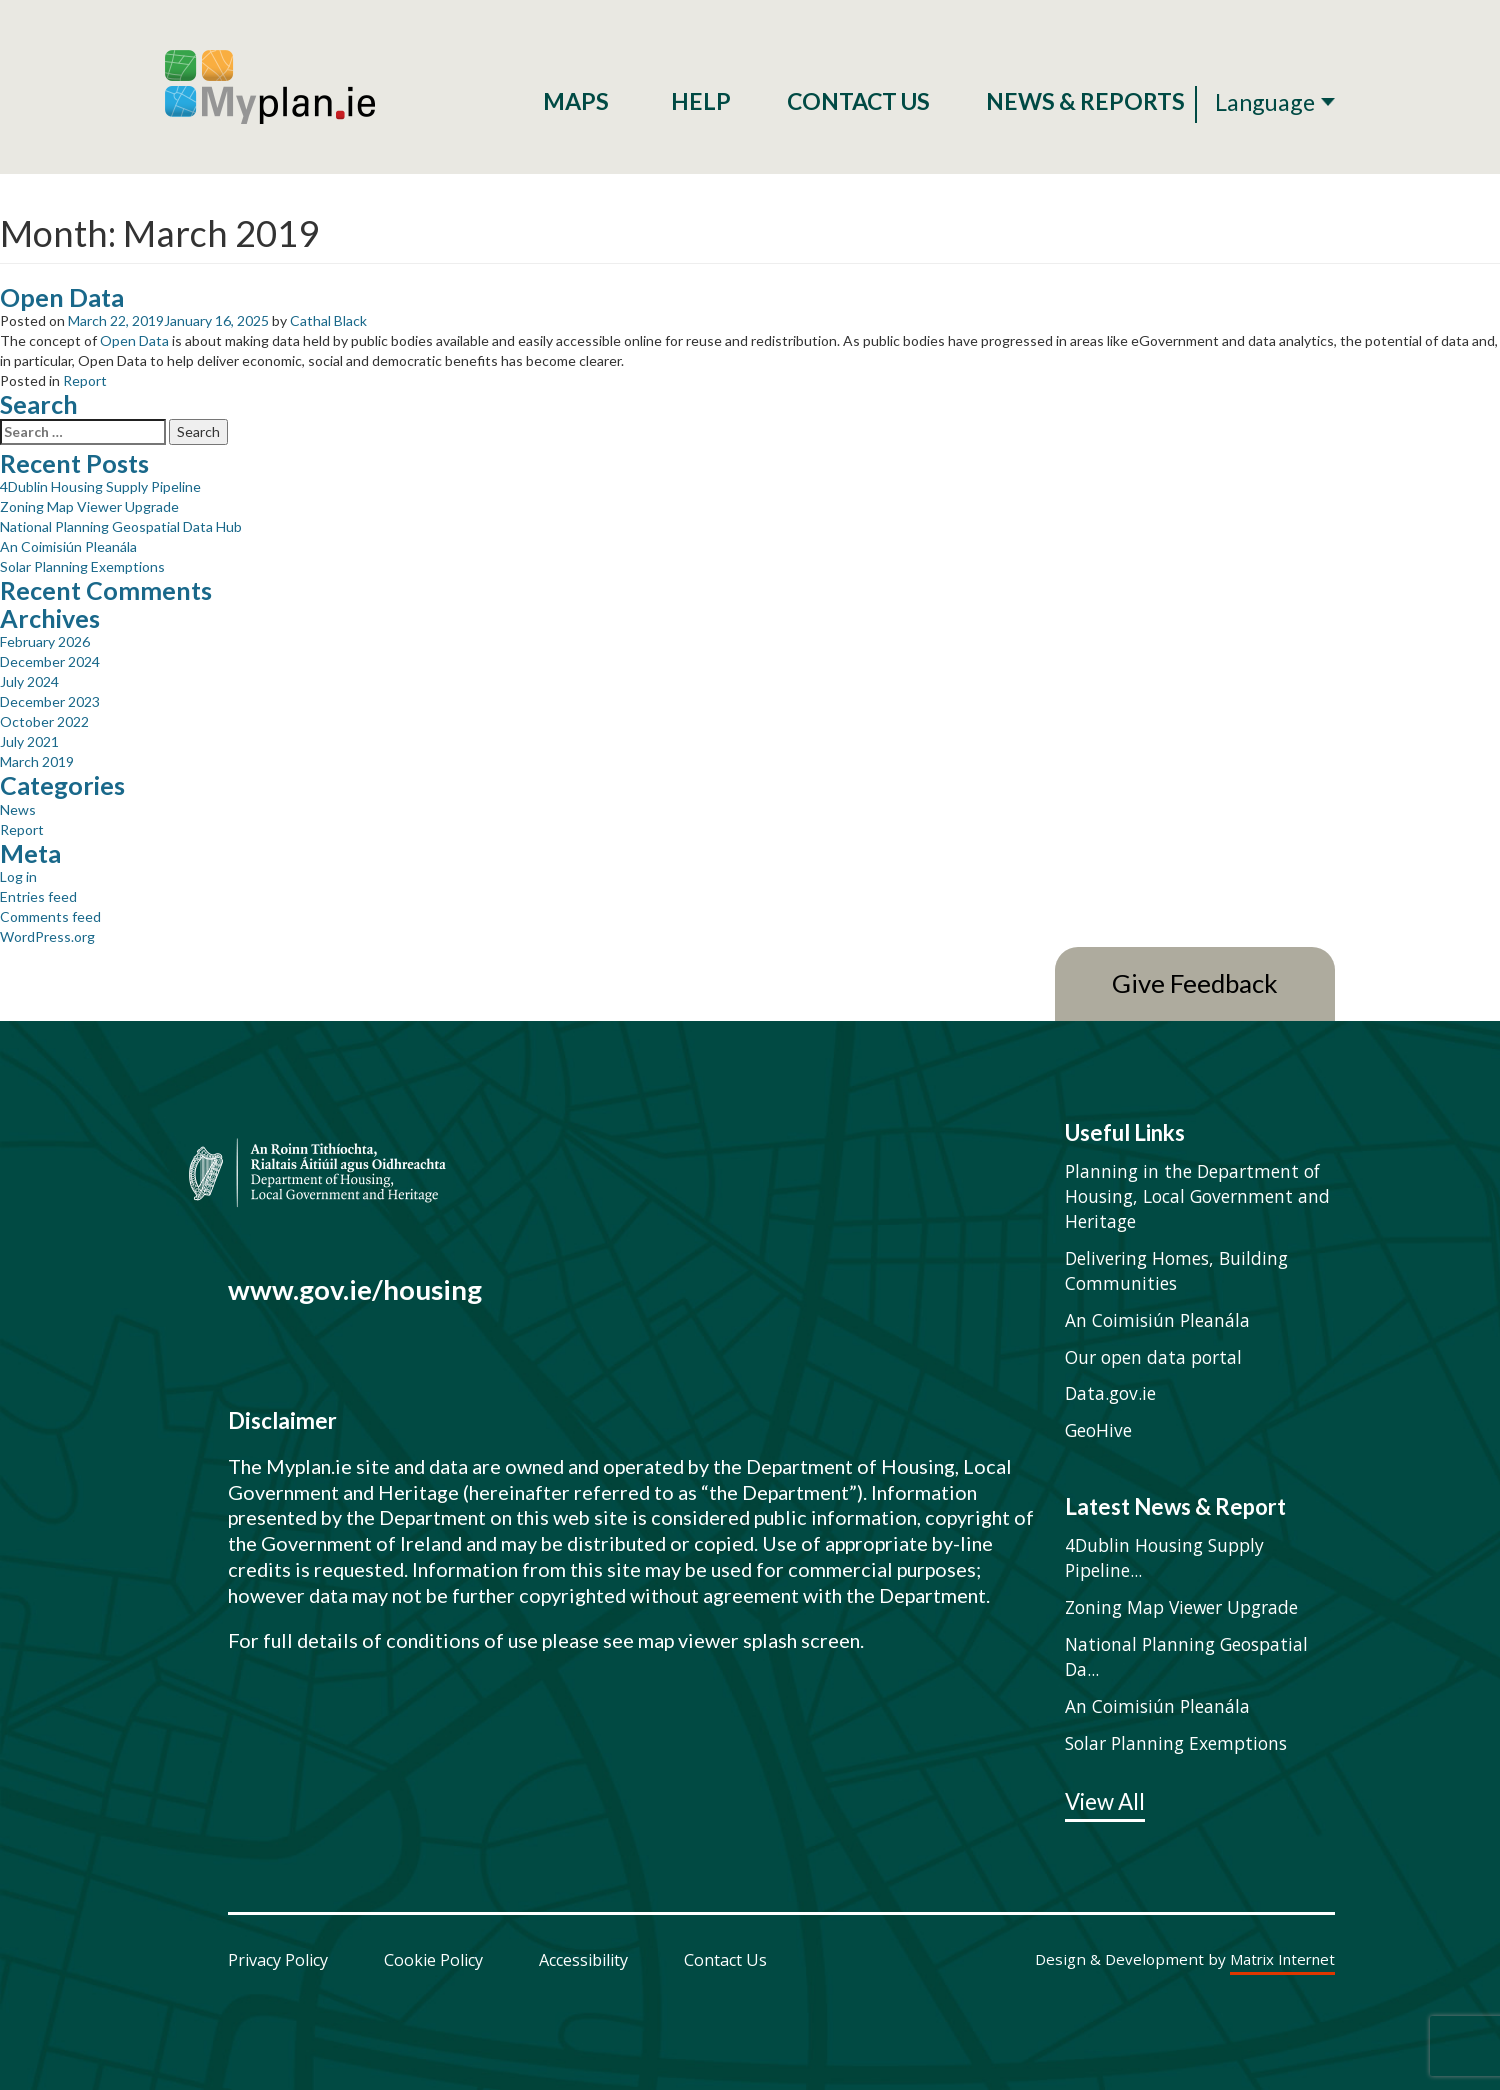 The image size is (1500, 2090). Describe the element at coordinates (100, 486) in the screenshot. I see `4Dublin Housing Supply Pipeline` at that location.